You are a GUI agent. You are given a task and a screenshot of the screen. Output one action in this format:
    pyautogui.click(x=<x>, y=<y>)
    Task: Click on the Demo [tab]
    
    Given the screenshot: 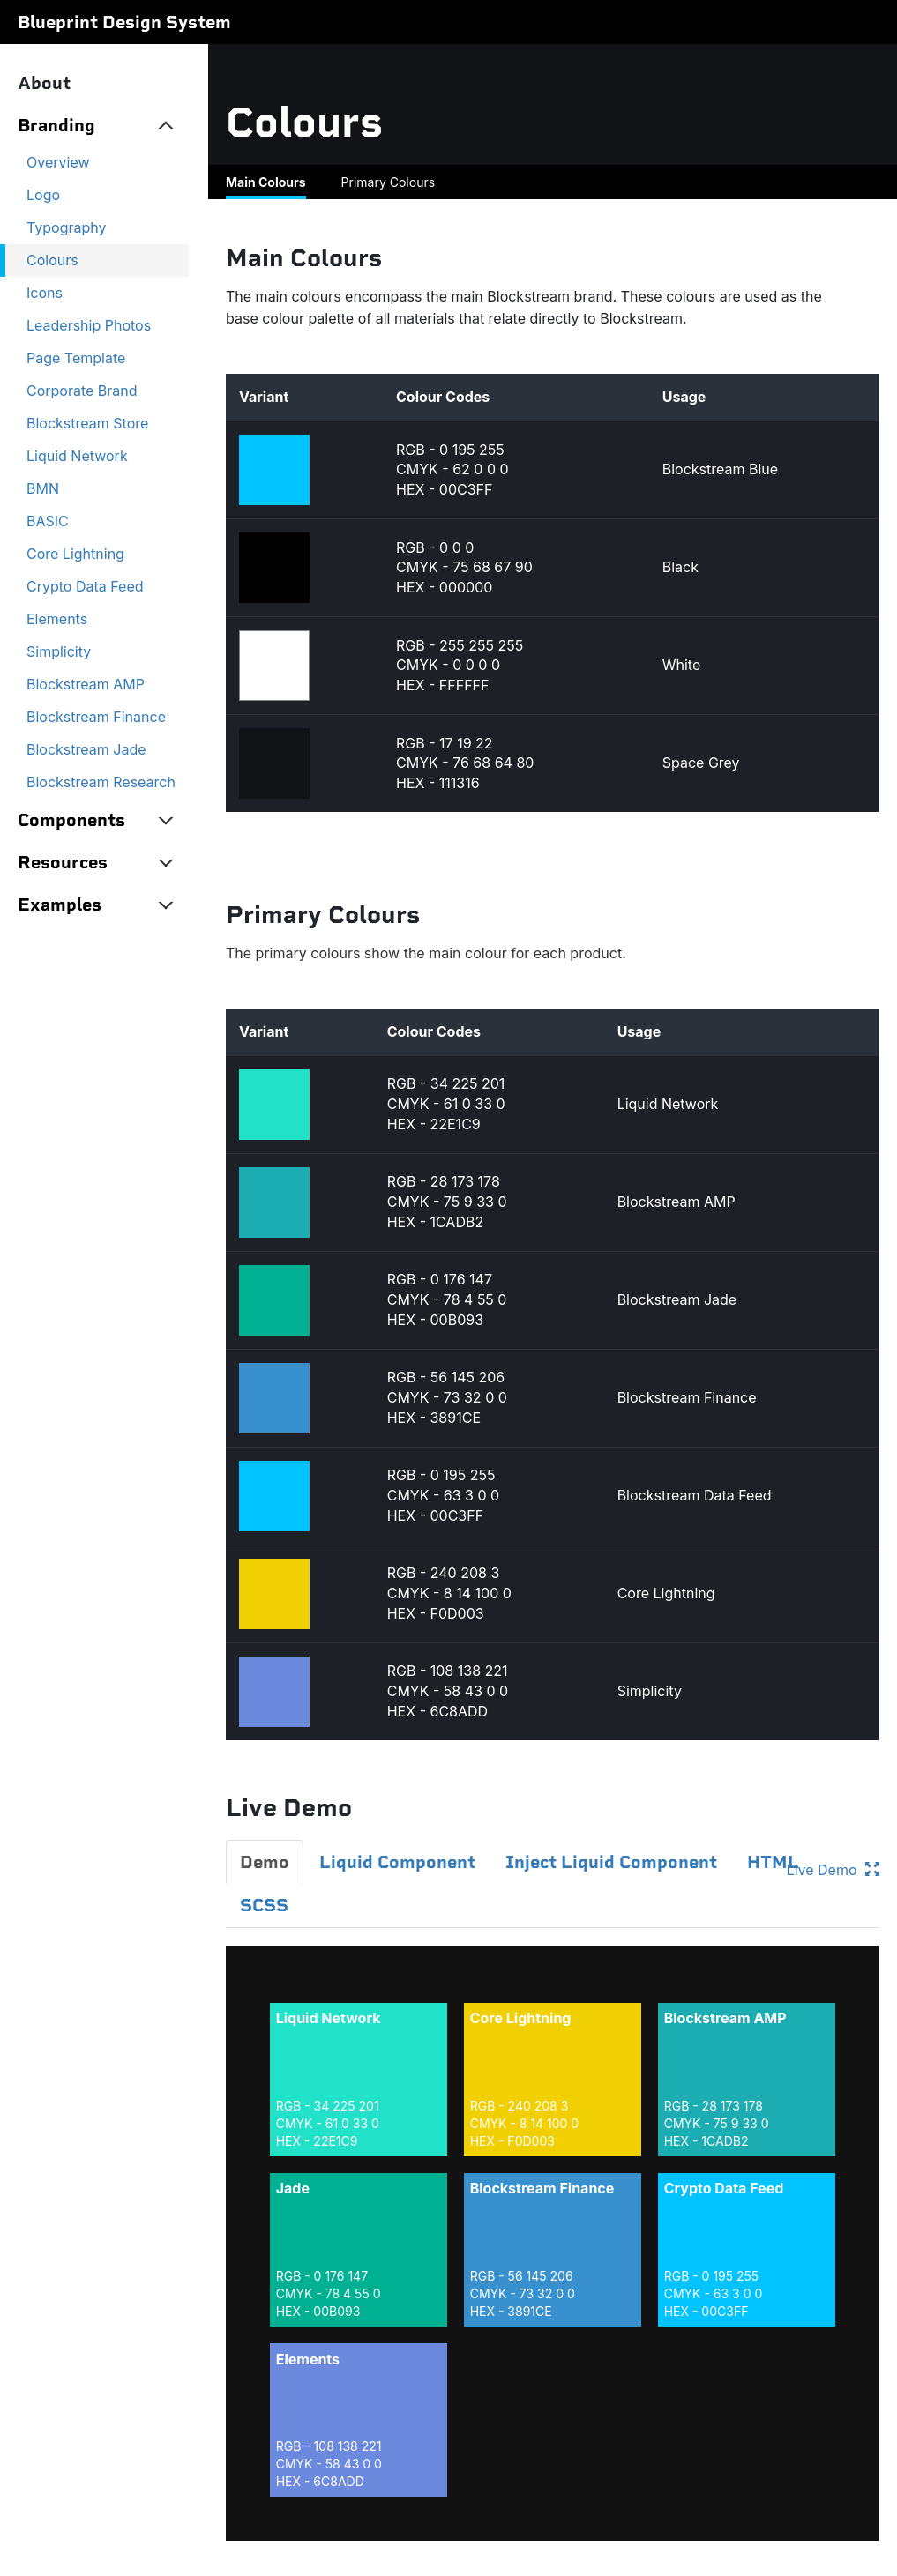 What is the action you would take?
    pyautogui.click(x=264, y=1861)
    